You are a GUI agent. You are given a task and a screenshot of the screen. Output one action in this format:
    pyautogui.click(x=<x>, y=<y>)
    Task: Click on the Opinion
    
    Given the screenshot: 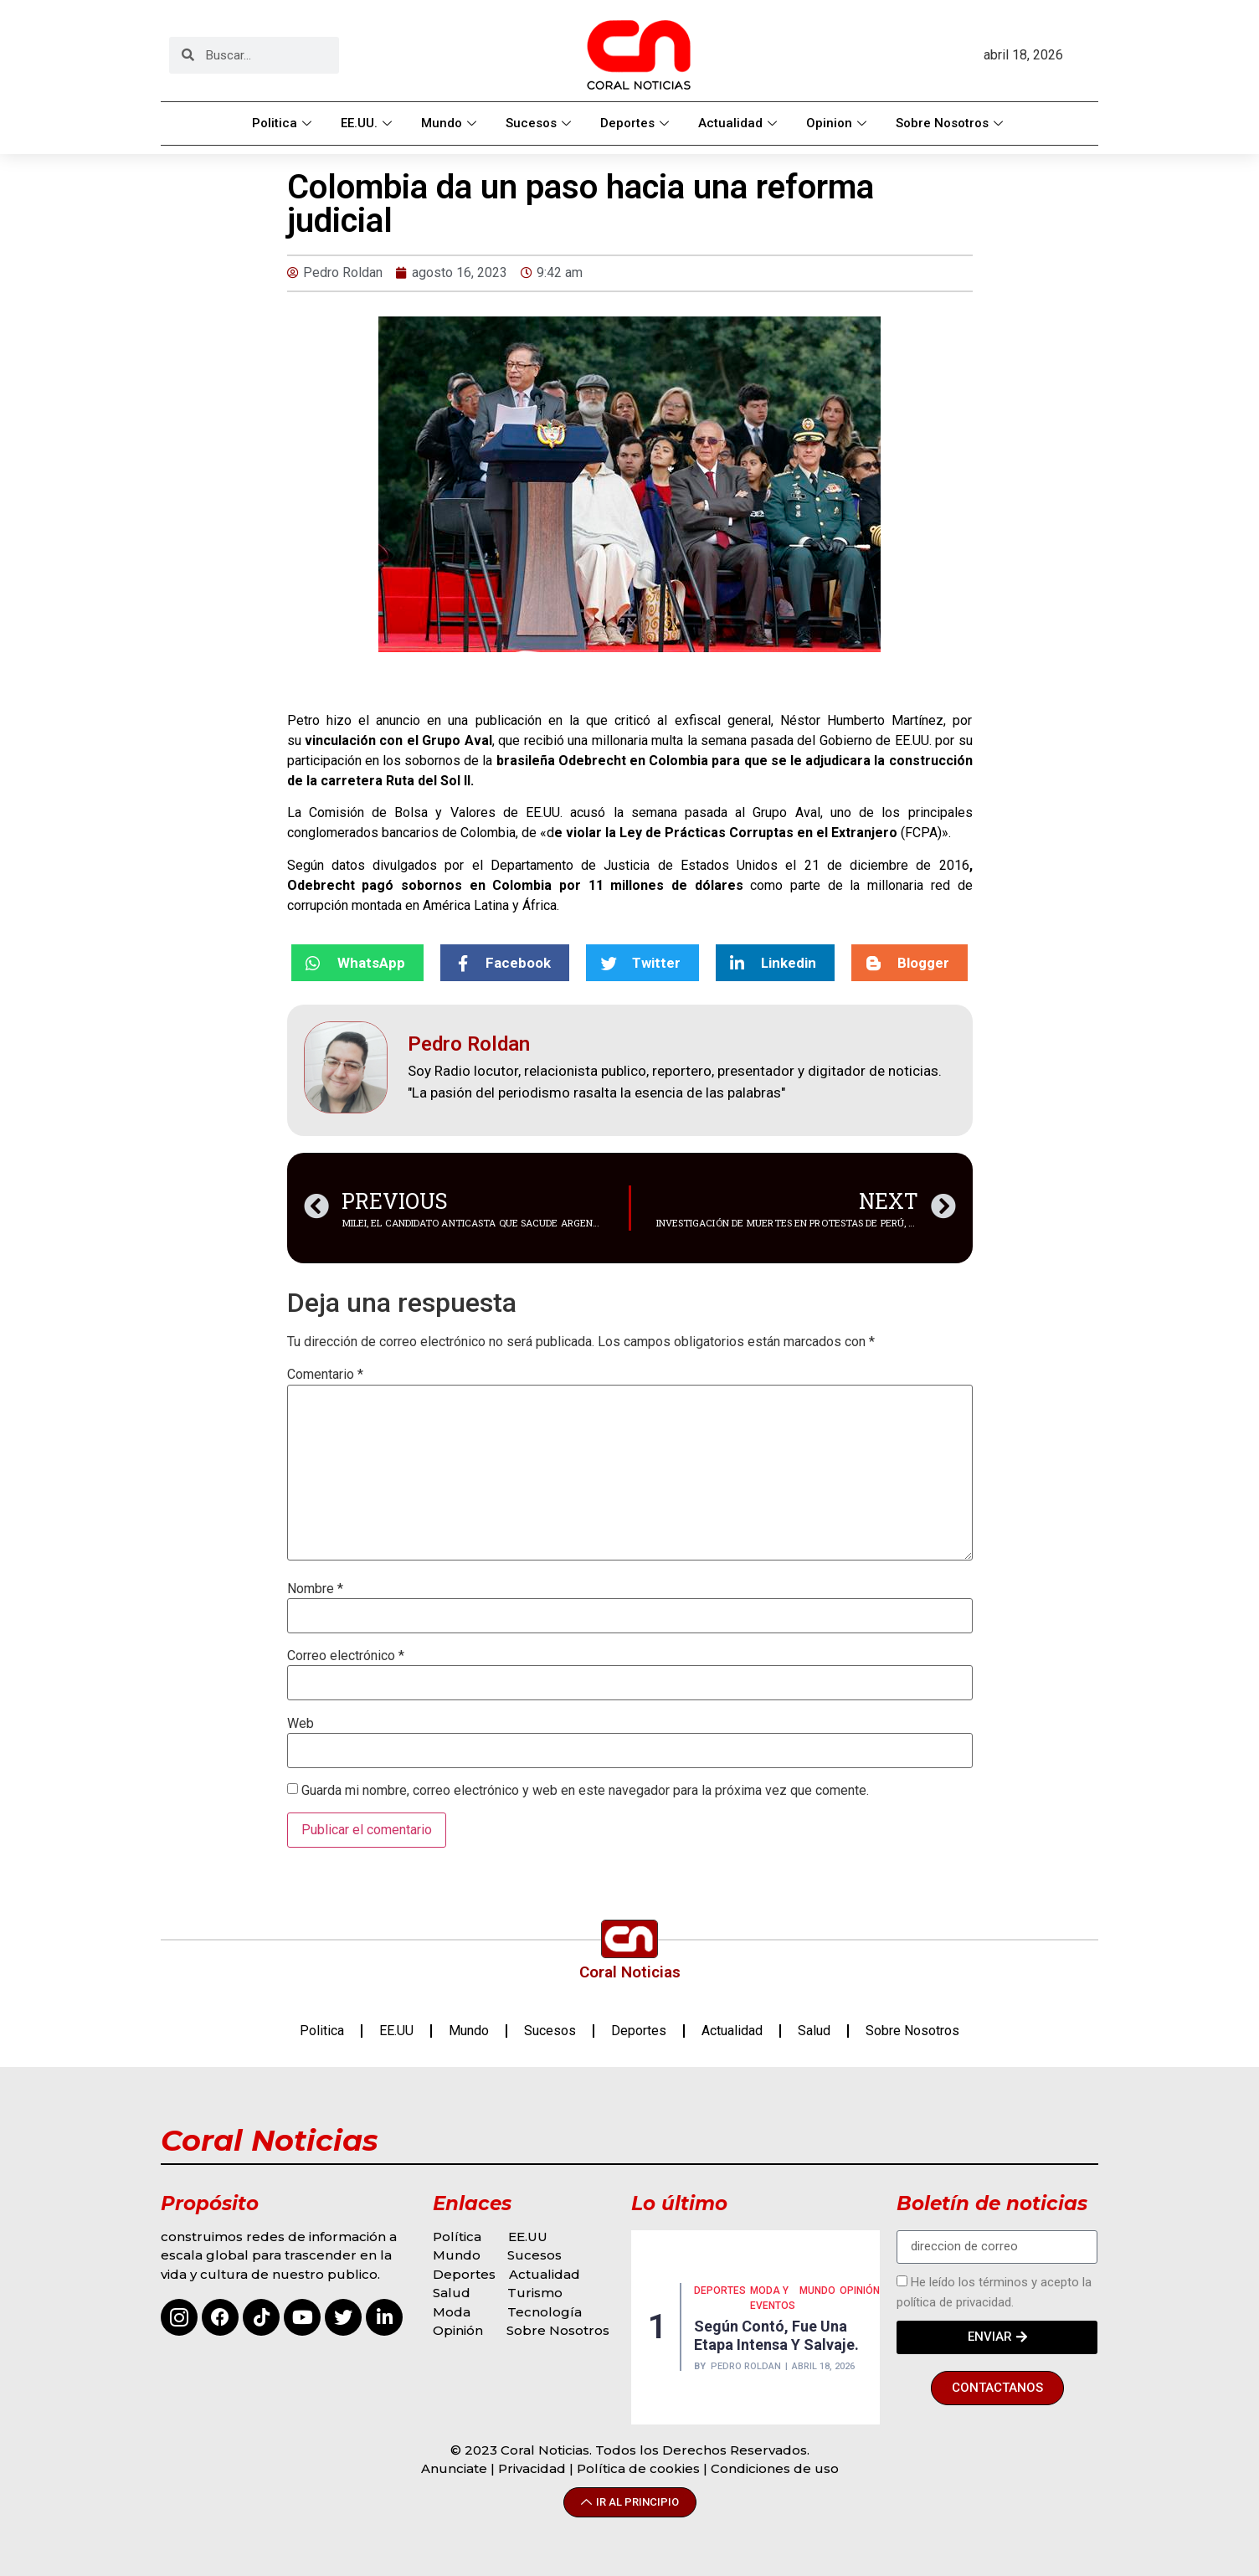 What is the action you would take?
    pyautogui.click(x=838, y=123)
    